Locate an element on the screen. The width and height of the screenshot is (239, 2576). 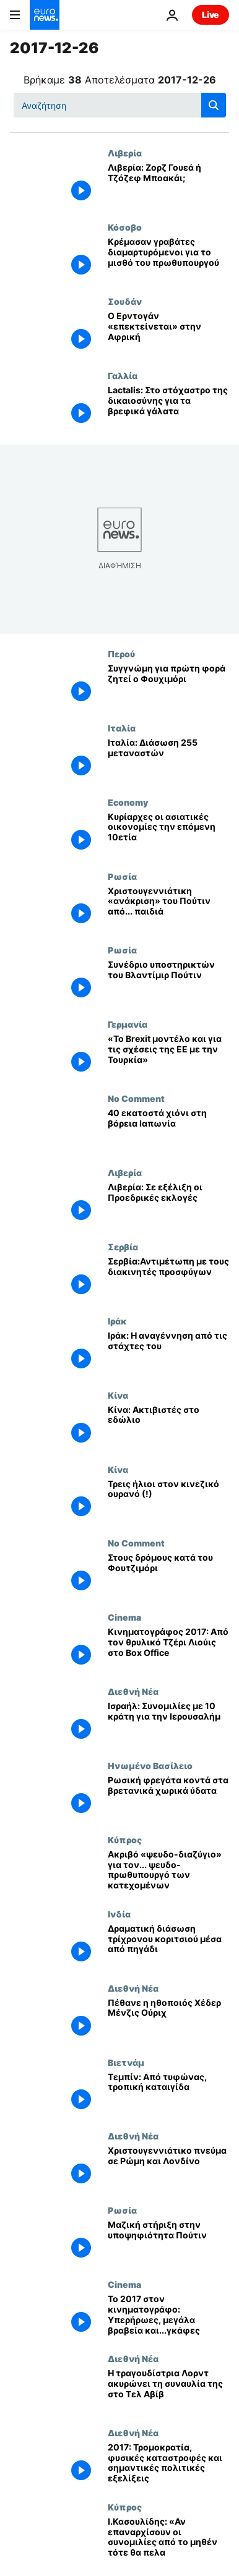
[Lactalis: Στο στόχαστρο της δικαιοσύνης για τα βρεφικά γάλατα] is located at coordinates (168, 407).